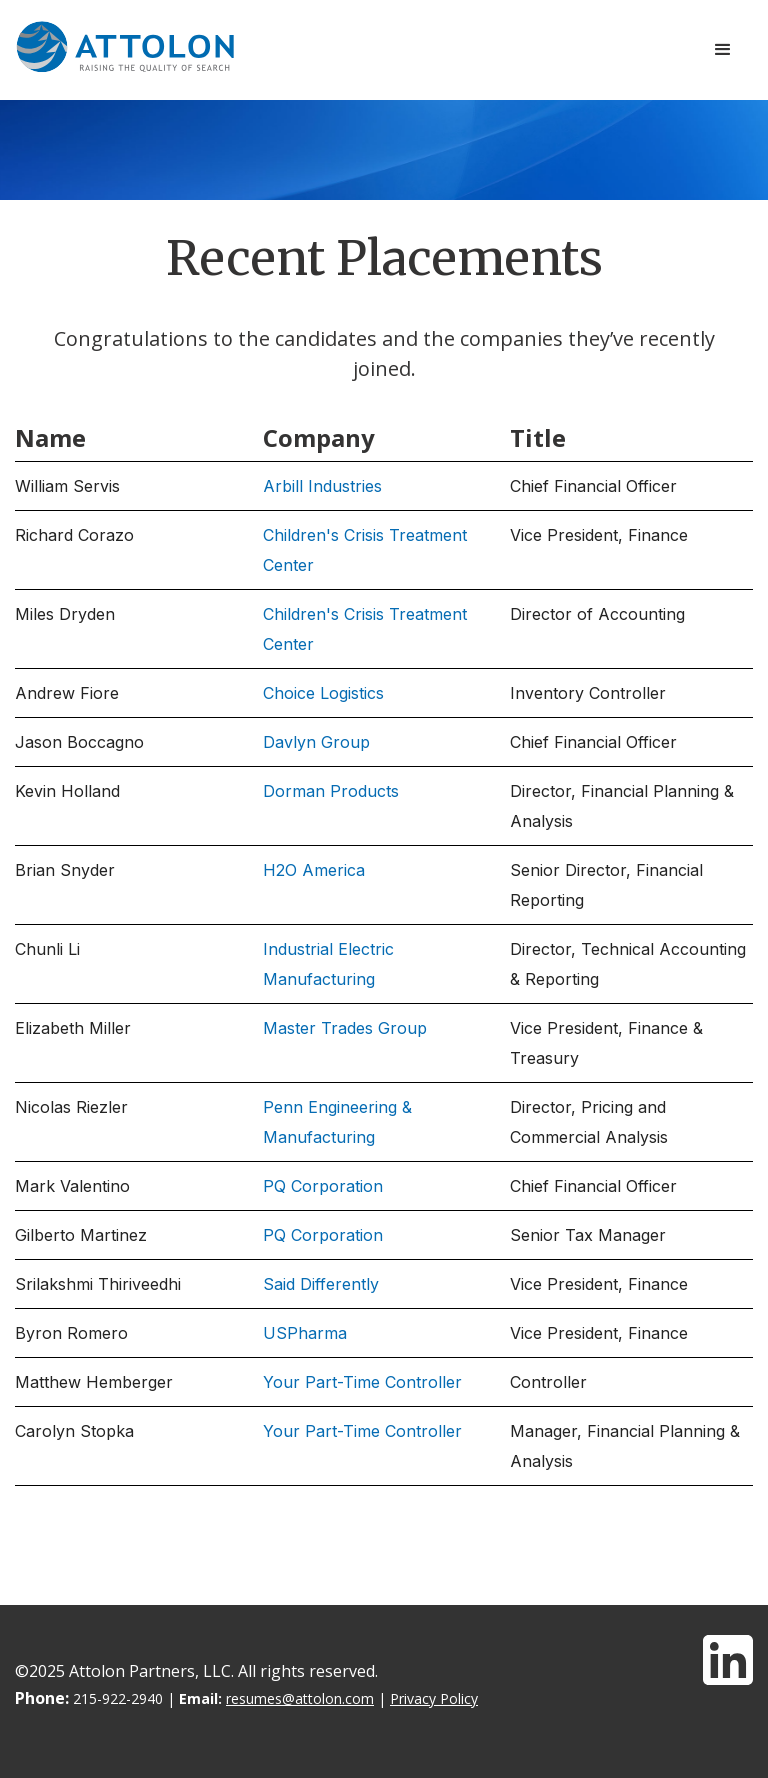  What do you see at coordinates (322, 486) in the screenshot?
I see `Arbill Industries` at bounding box center [322, 486].